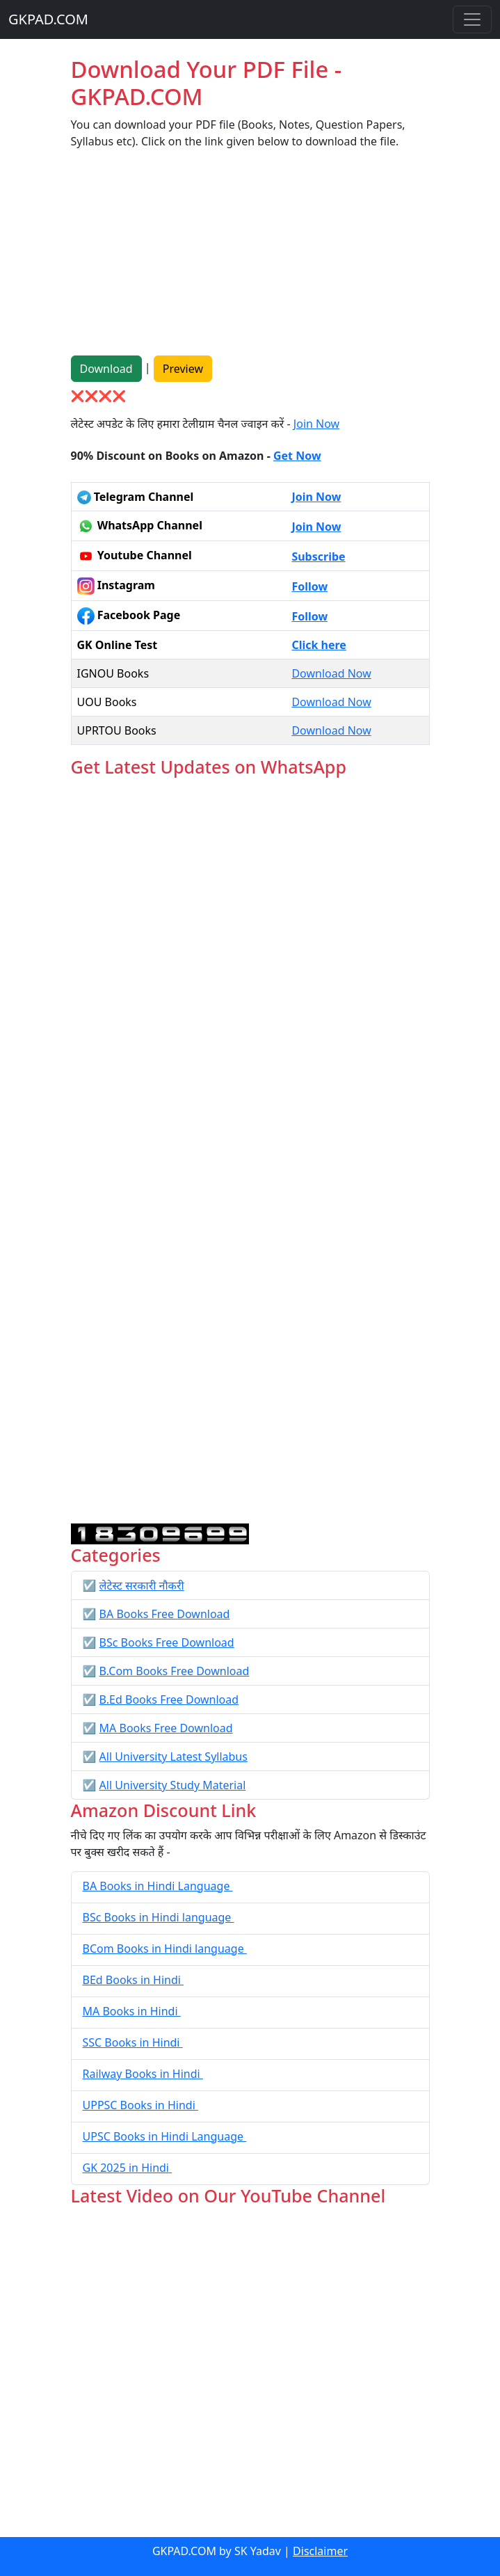 This screenshot has height=2576, width=500. I want to click on B.Ed Books Free Download, so click(169, 1699).